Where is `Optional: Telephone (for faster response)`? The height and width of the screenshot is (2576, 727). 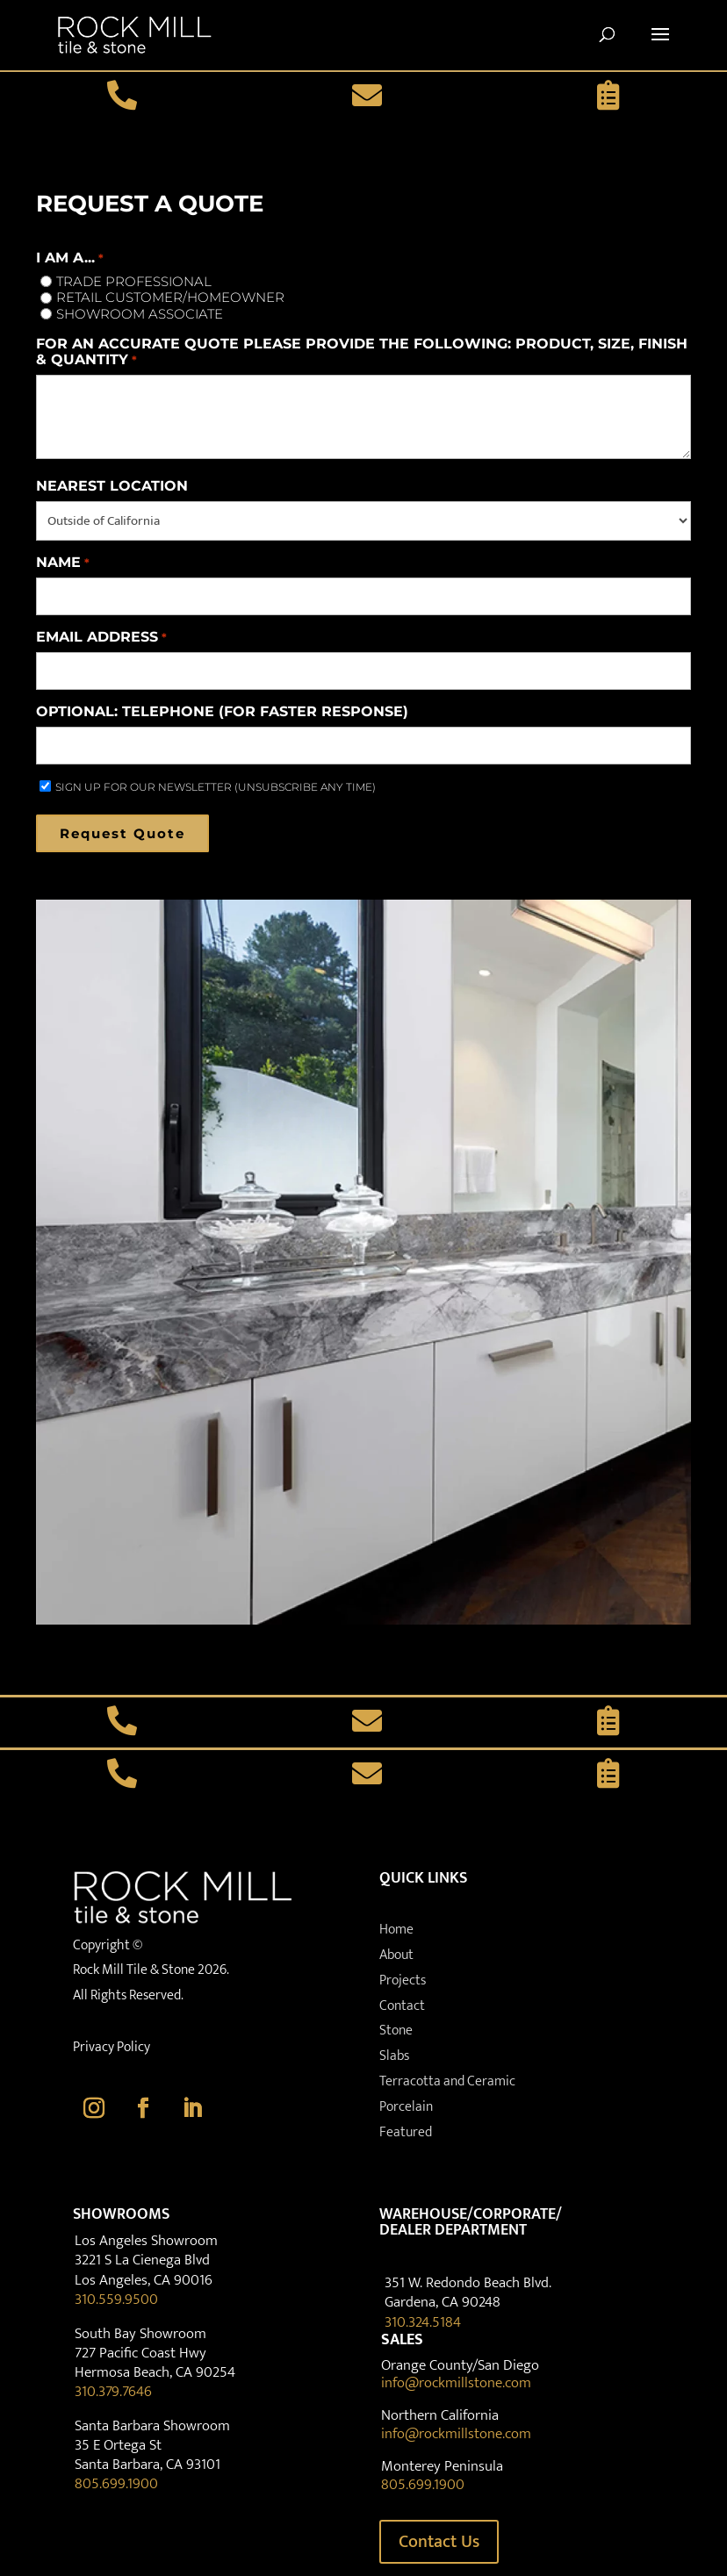 Optional: Telephone (for faster response) is located at coordinates (222, 712).